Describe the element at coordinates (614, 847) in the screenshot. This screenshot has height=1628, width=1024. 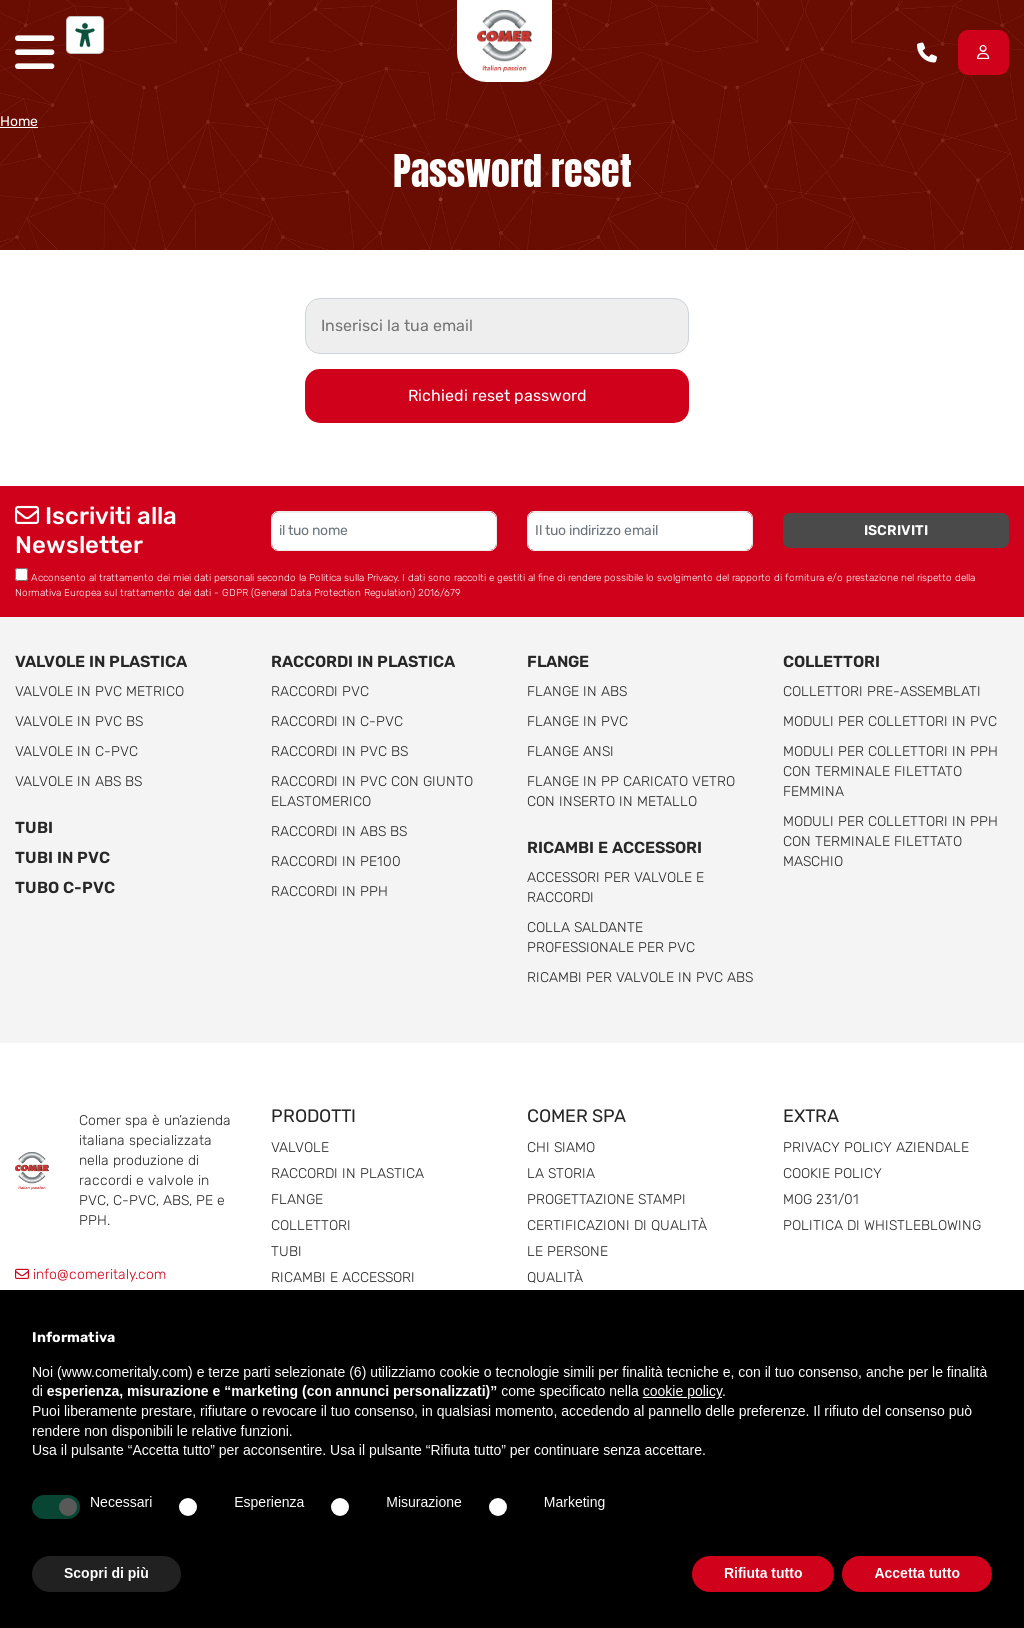
I see `Ricambi e accessori` at that location.